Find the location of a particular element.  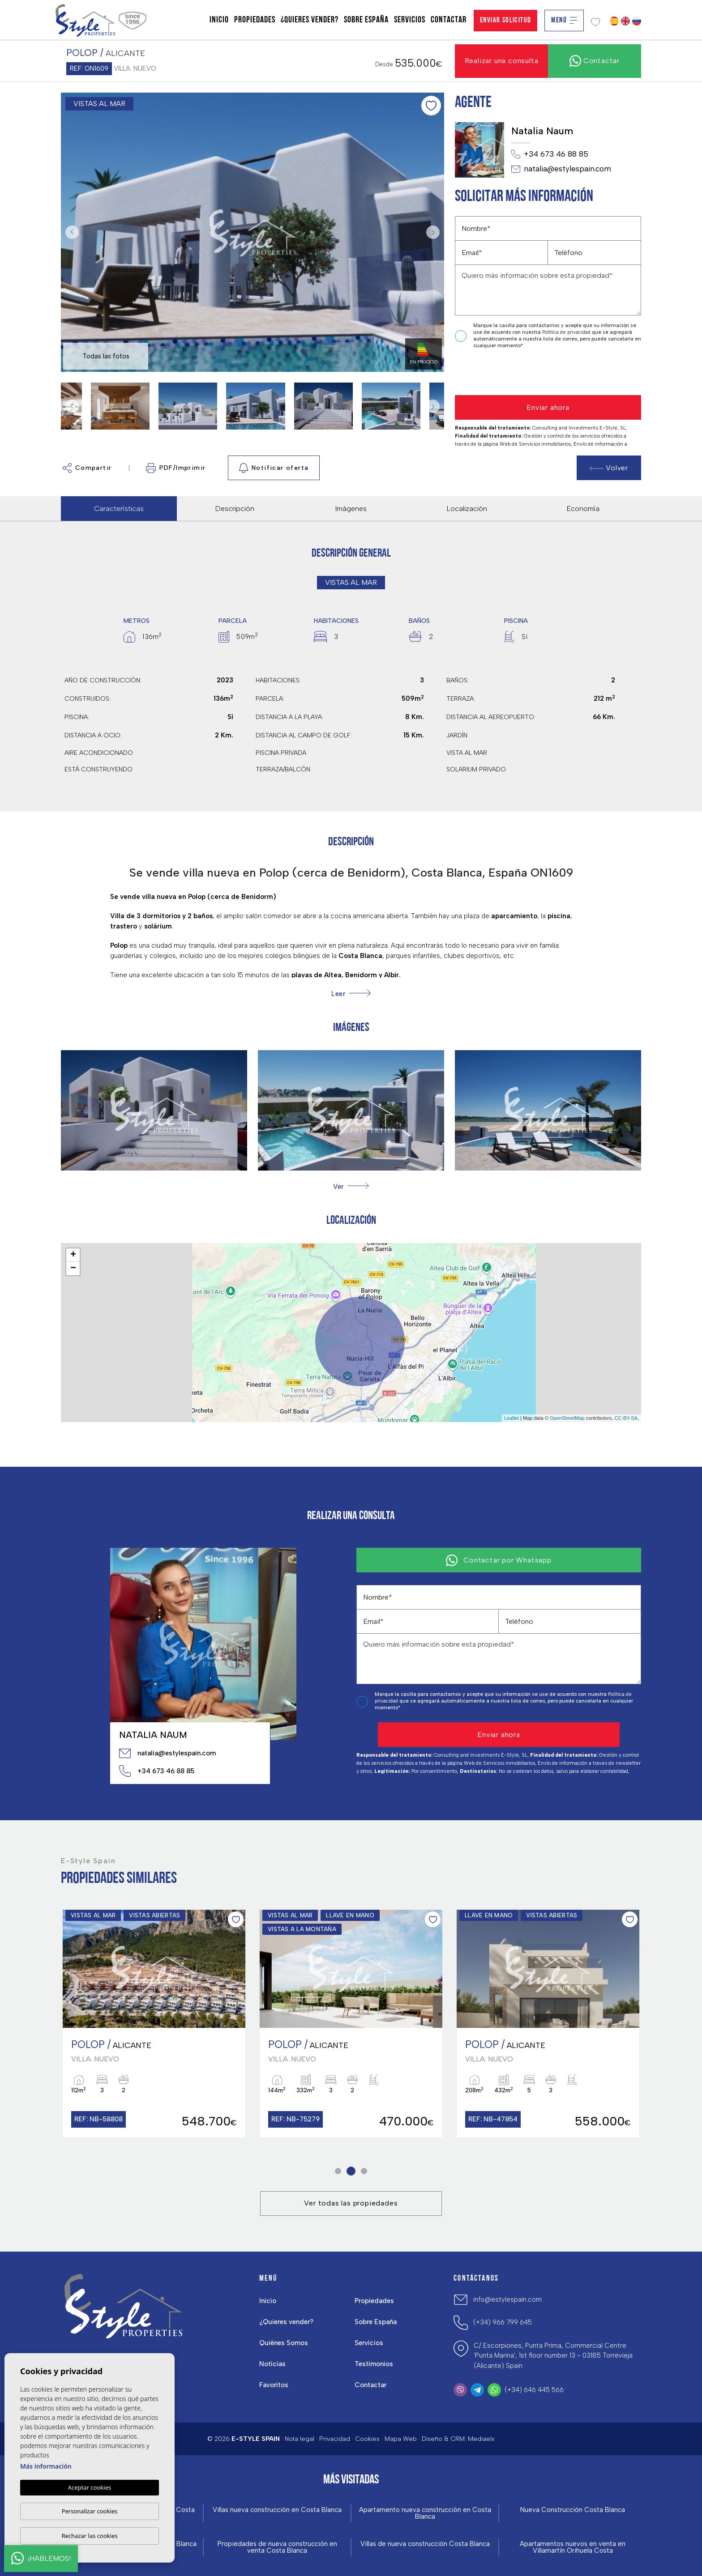

[tabpanel] is located at coordinates (154, 2023).